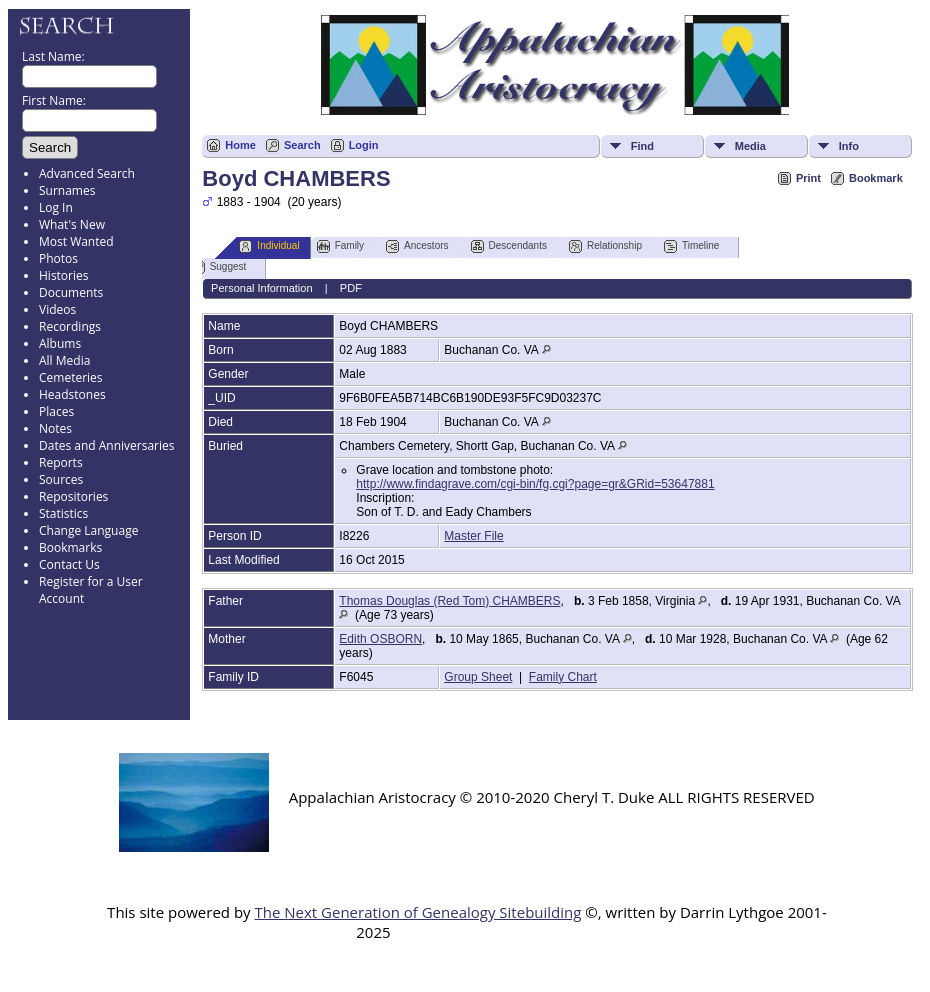  What do you see at coordinates (364, 145) in the screenshot?
I see `Login` at bounding box center [364, 145].